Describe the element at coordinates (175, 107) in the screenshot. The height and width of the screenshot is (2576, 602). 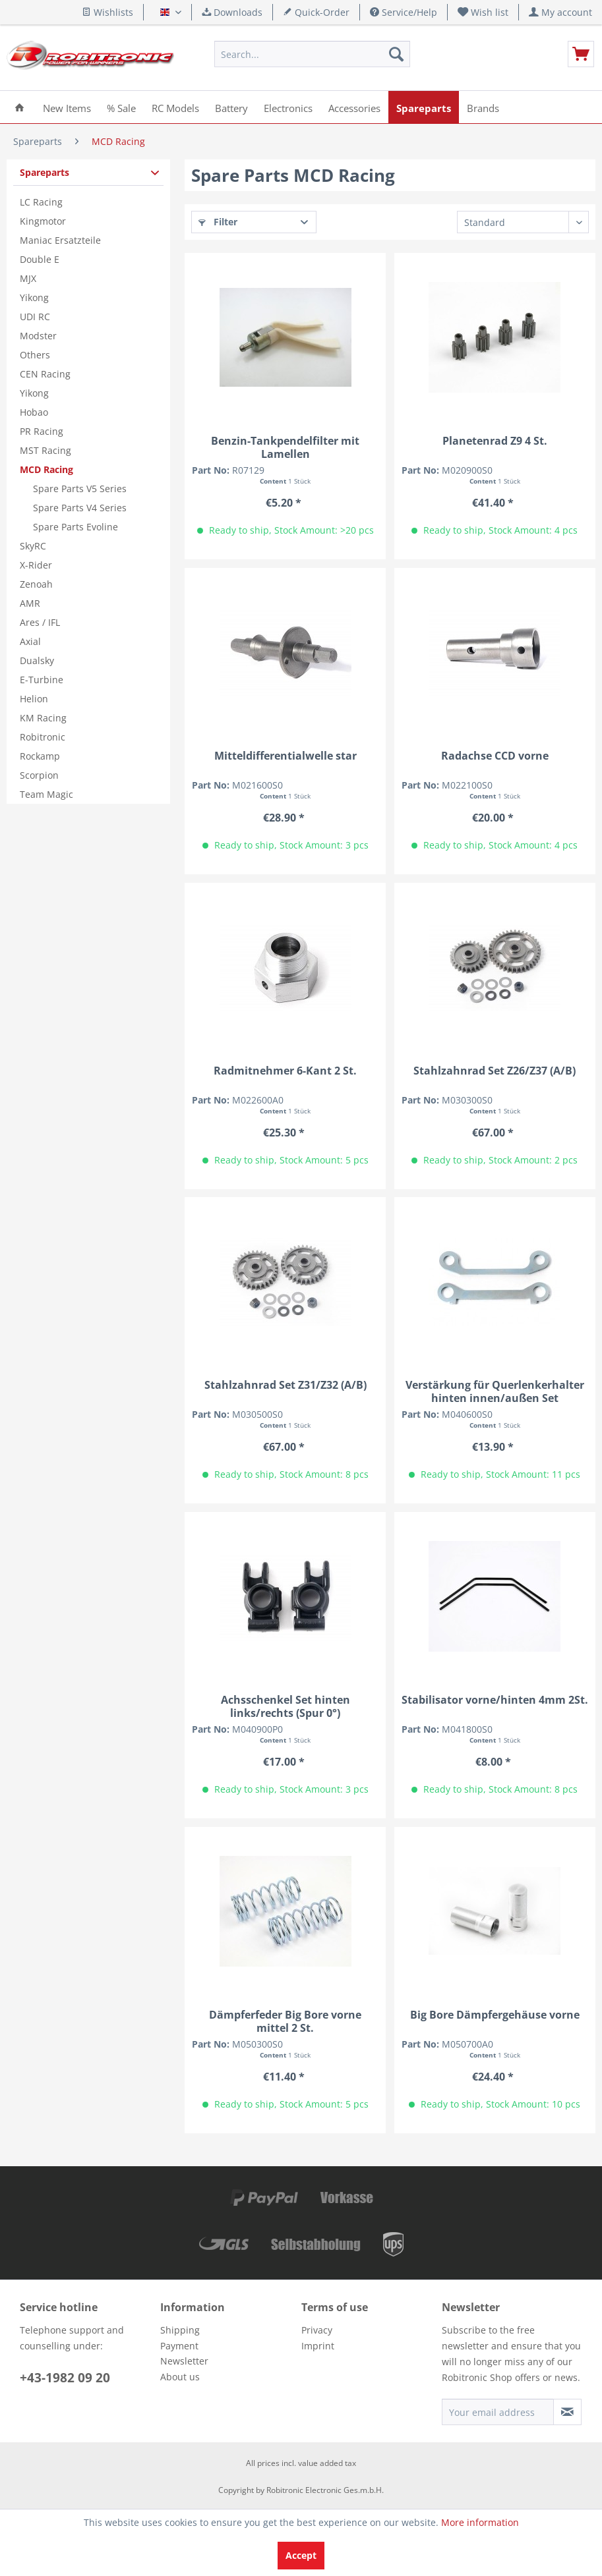
I see `[RC Models]` at that location.